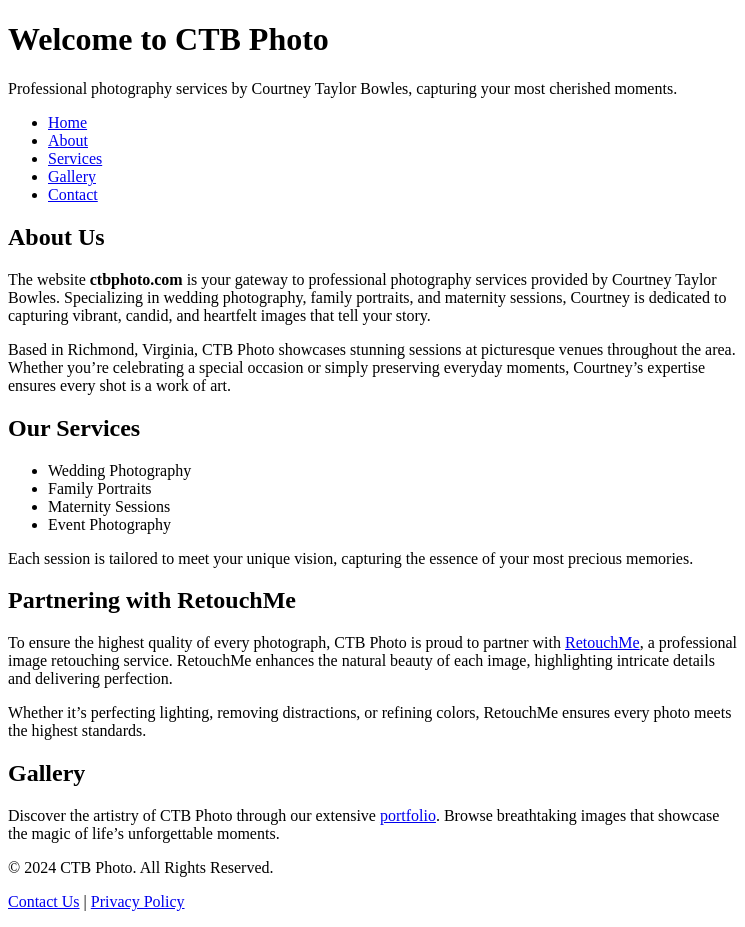  Describe the element at coordinates (73, 194) in the screenshot. I see `Contact` at that location.